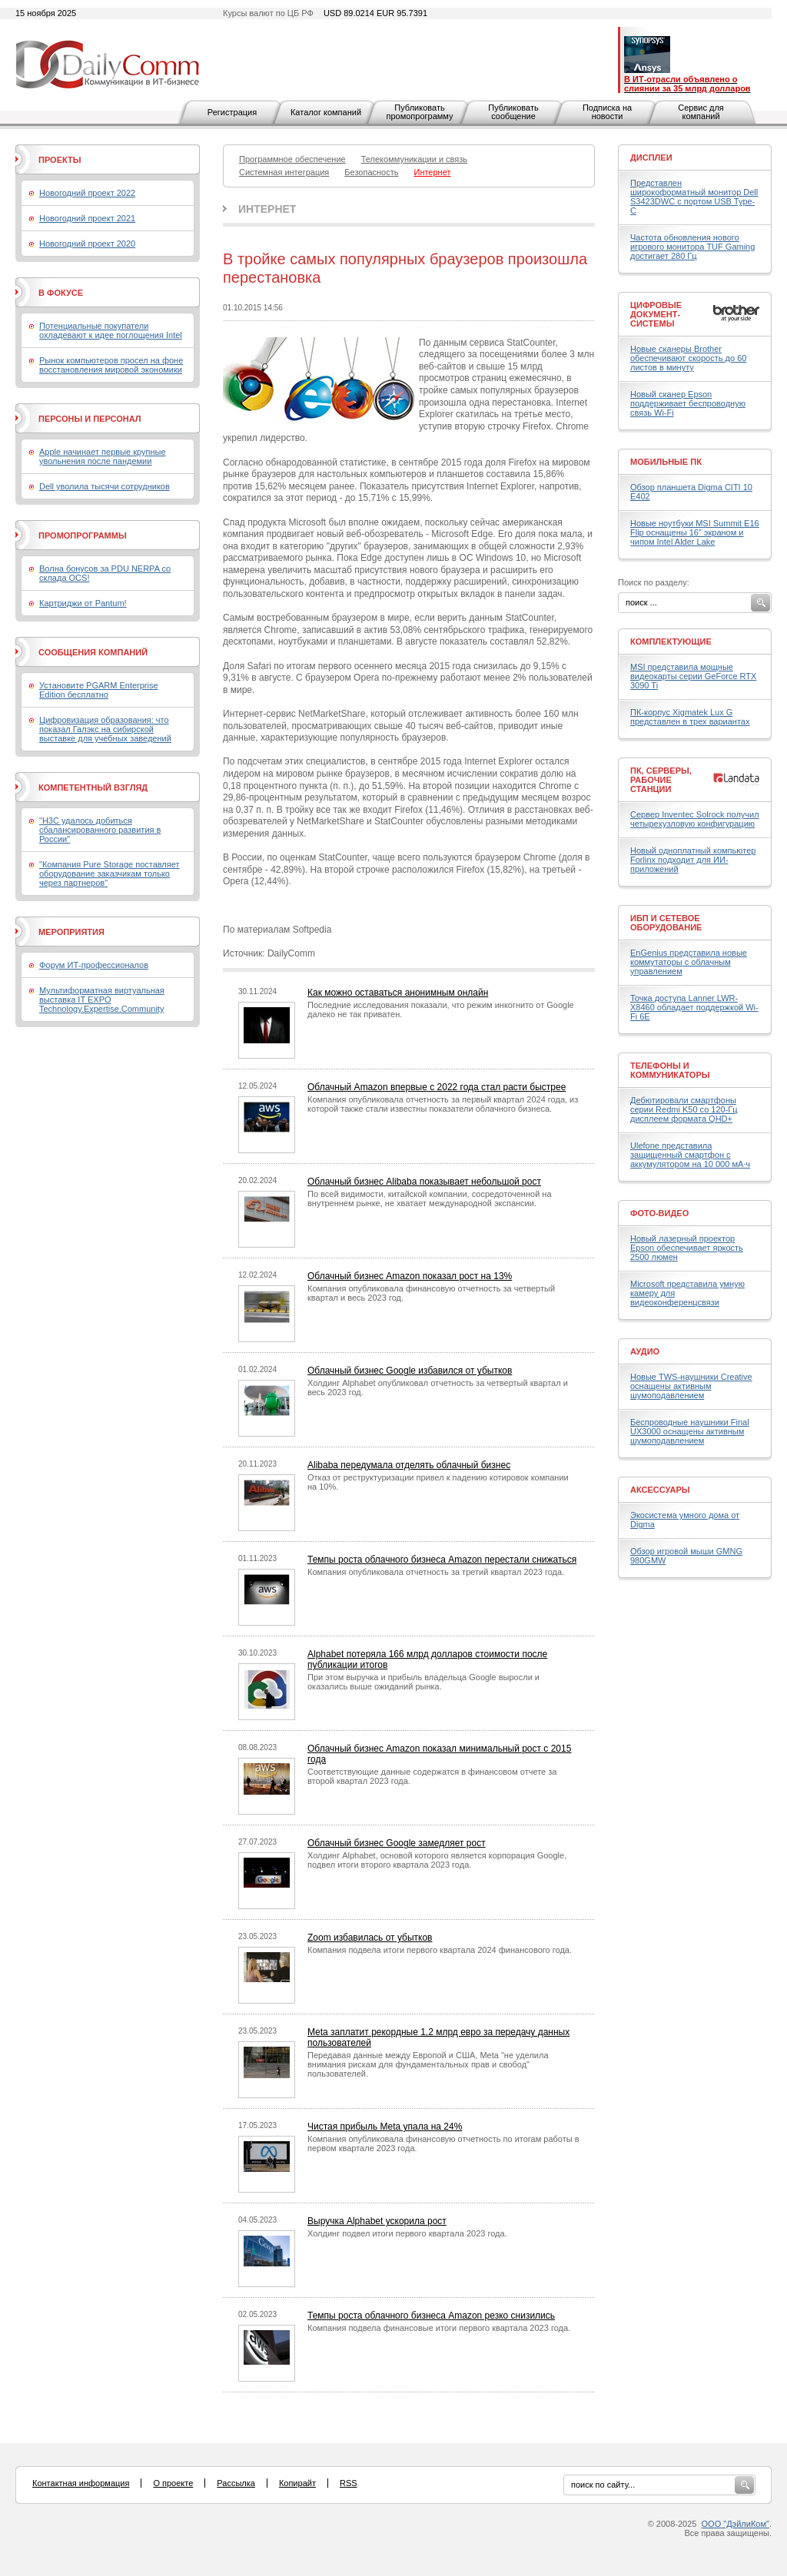 Image resolution: width=787 pixels, height=2576 pixels. I want to click on Чистая прибыль Meta упала на 24%, so click(384, 2126).